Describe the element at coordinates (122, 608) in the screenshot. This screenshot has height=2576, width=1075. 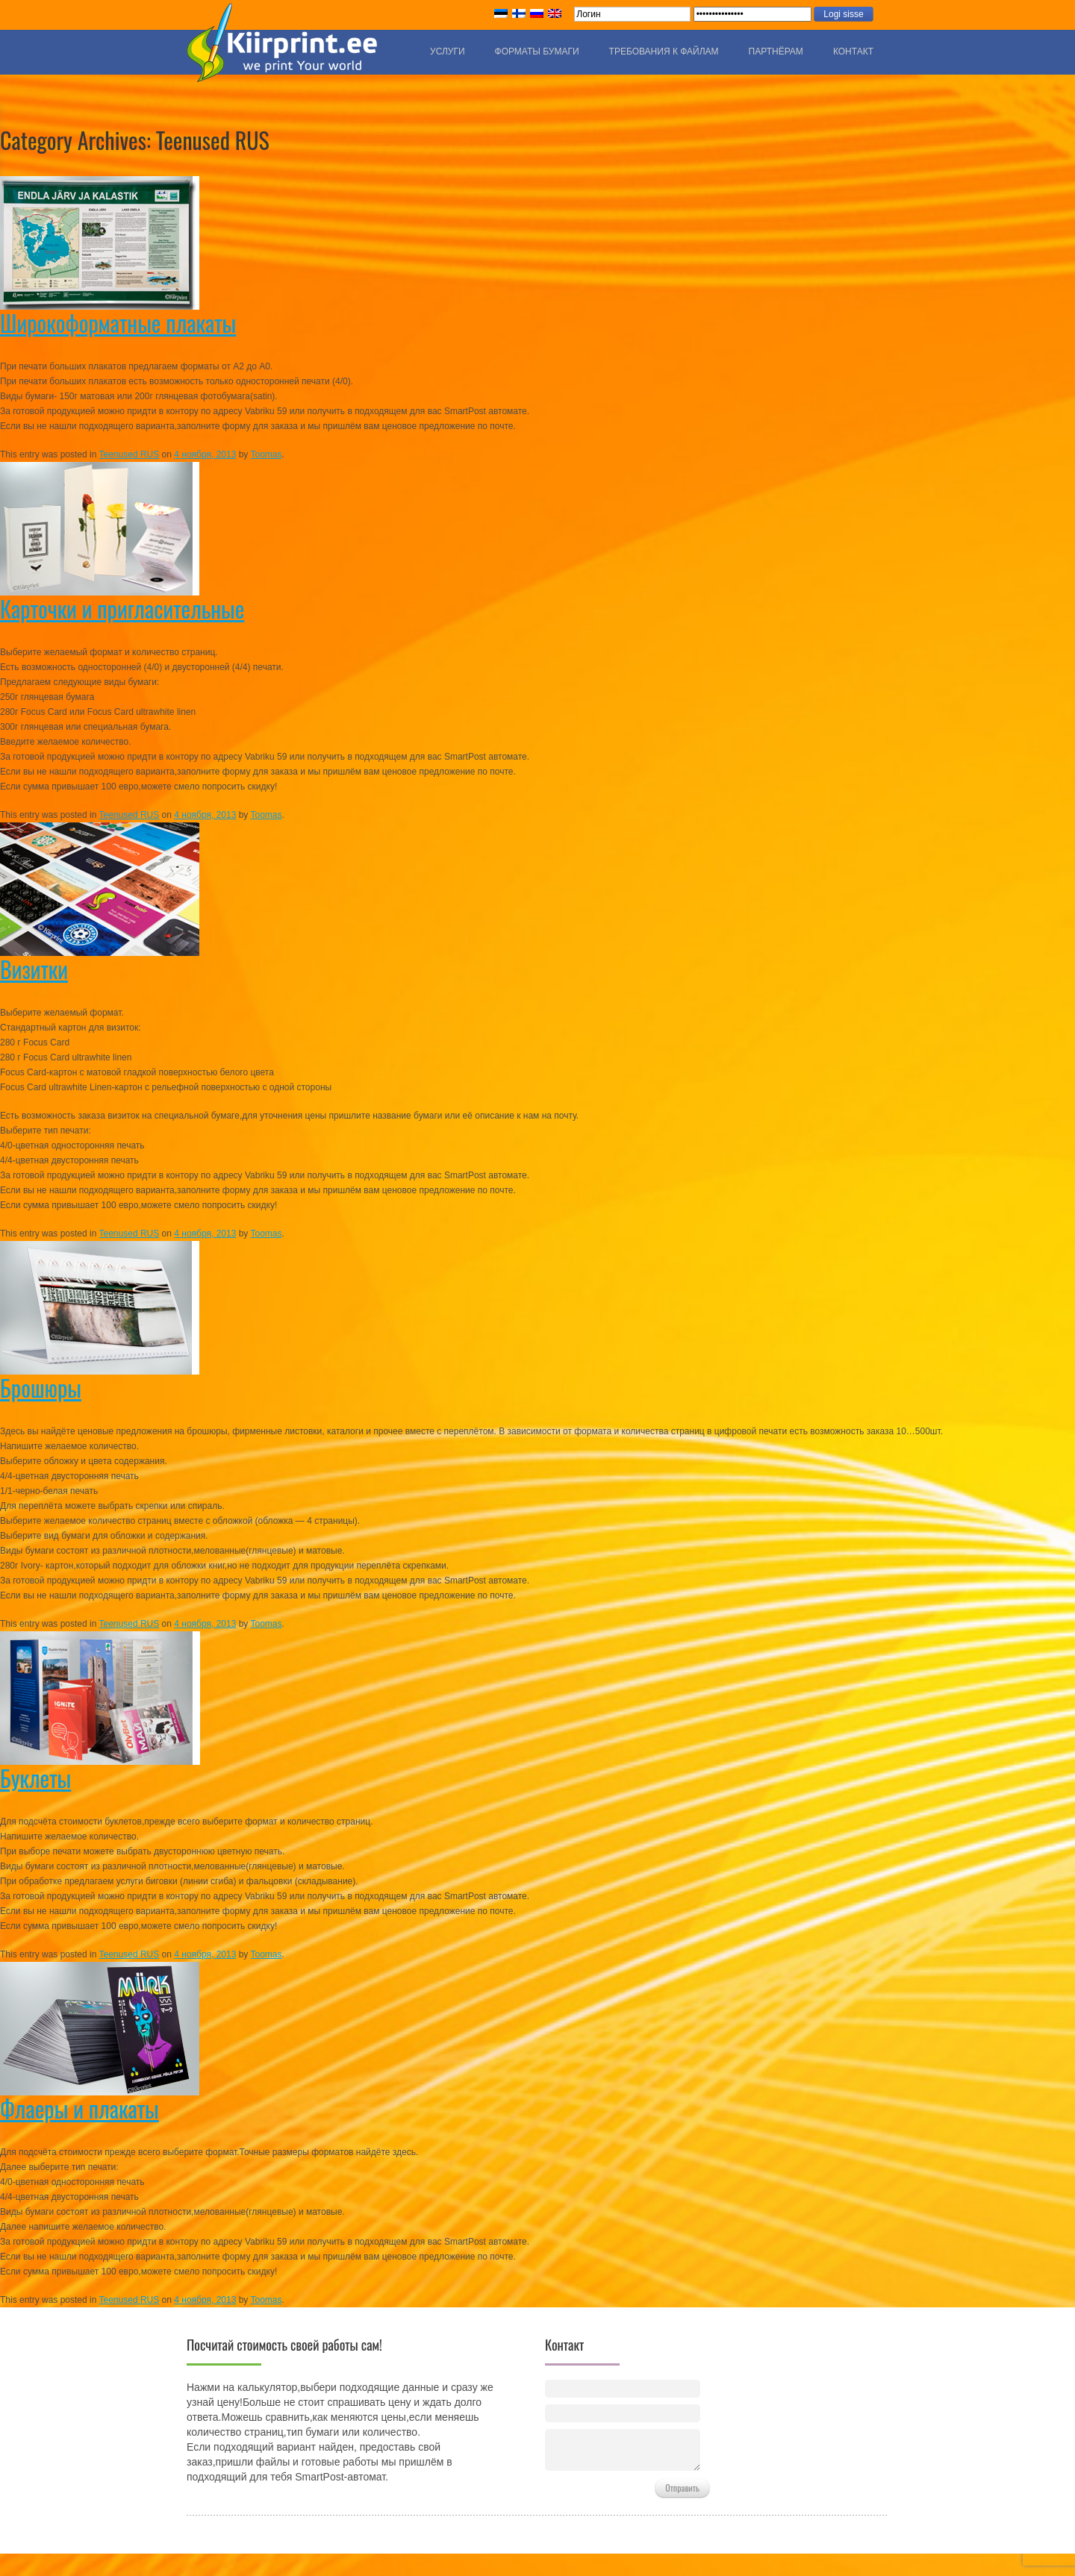
I see `Карточки и пригласительные` at that location.